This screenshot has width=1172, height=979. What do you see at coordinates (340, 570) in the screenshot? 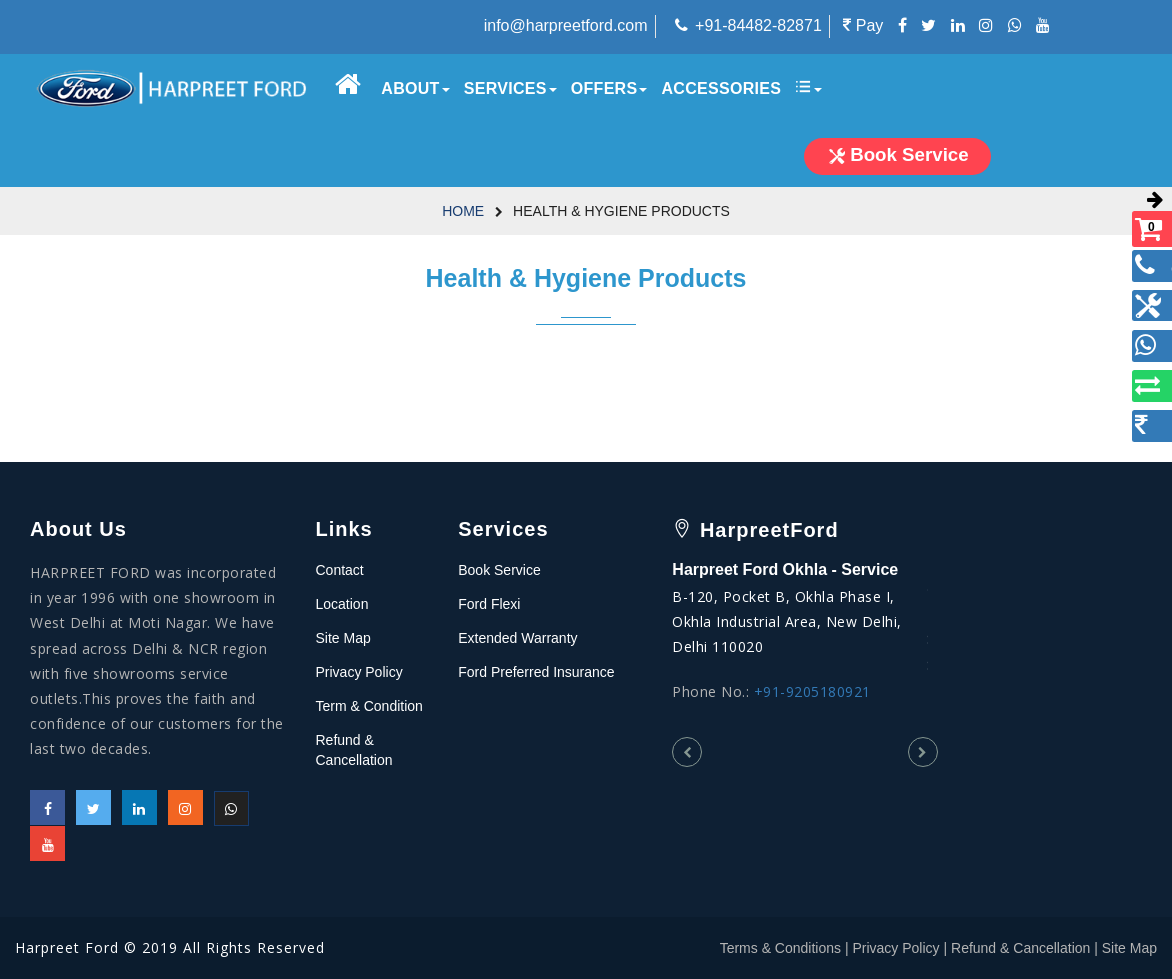
I see `Contact` at bounding box center [340, 570].